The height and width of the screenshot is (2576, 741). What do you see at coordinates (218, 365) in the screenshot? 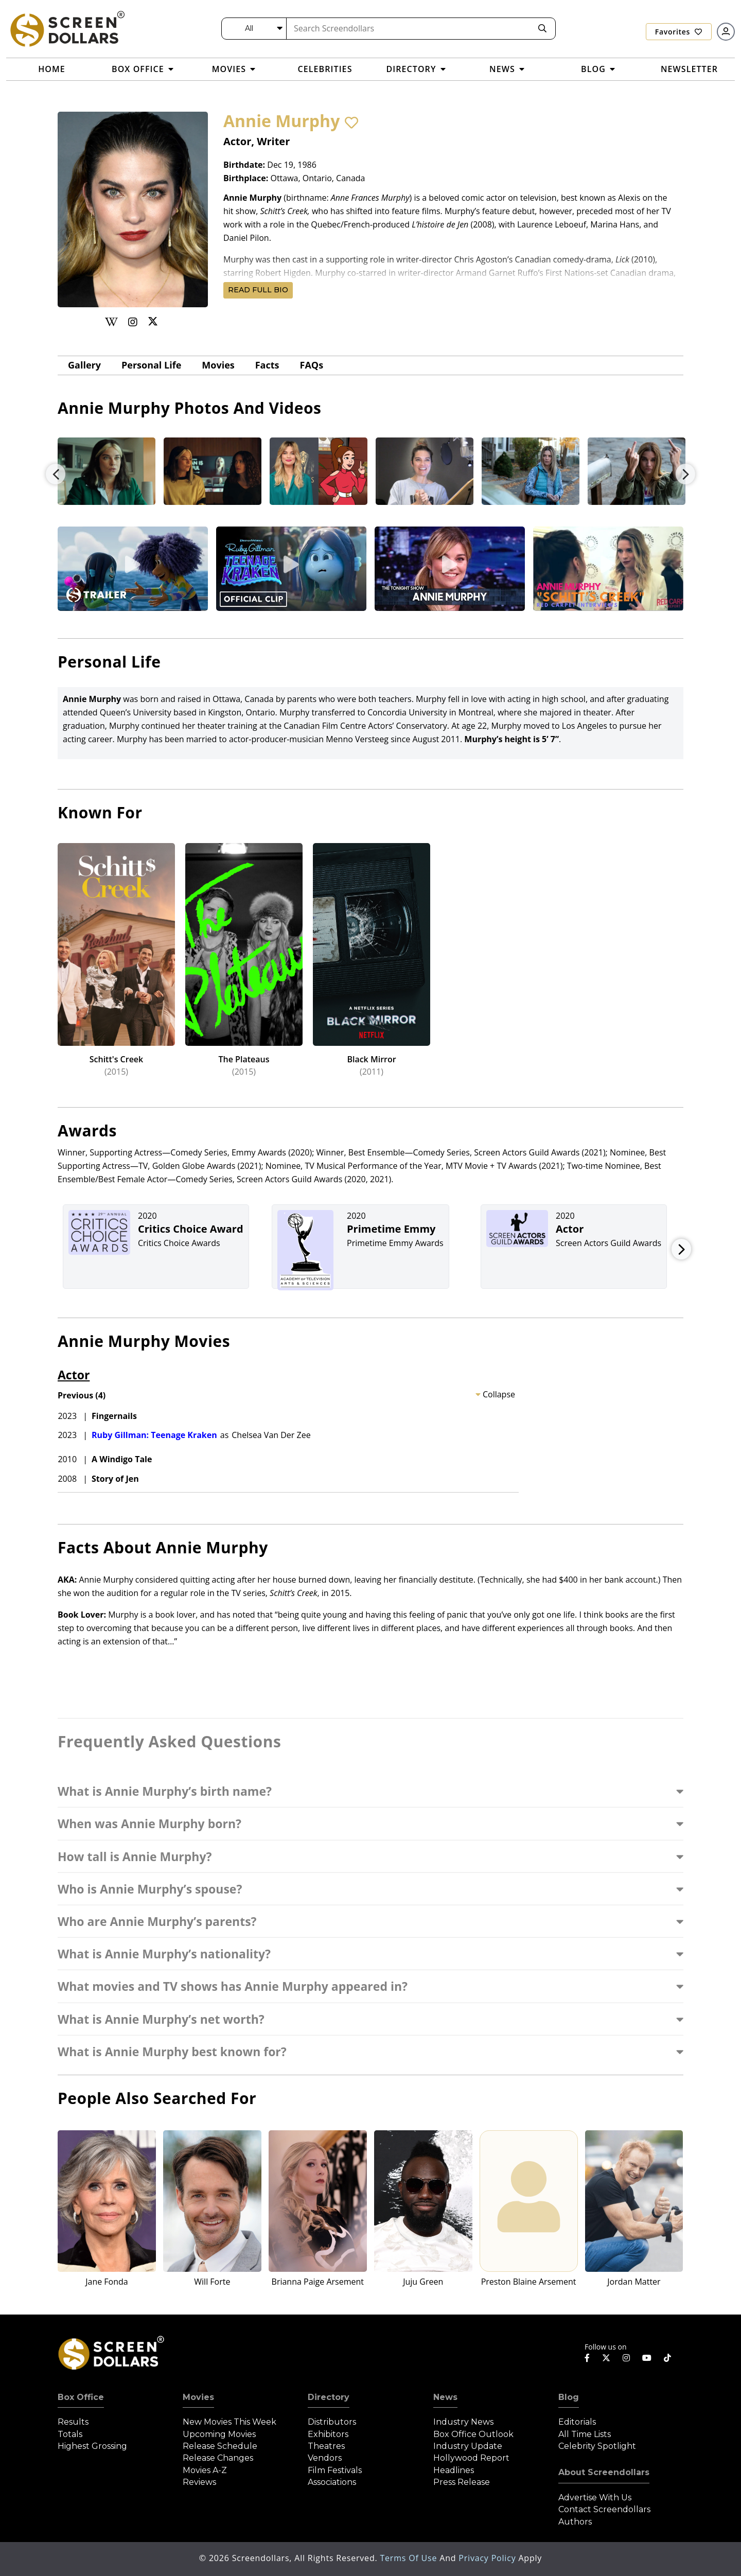
I see `Movies` at bounding box center [218, 365].